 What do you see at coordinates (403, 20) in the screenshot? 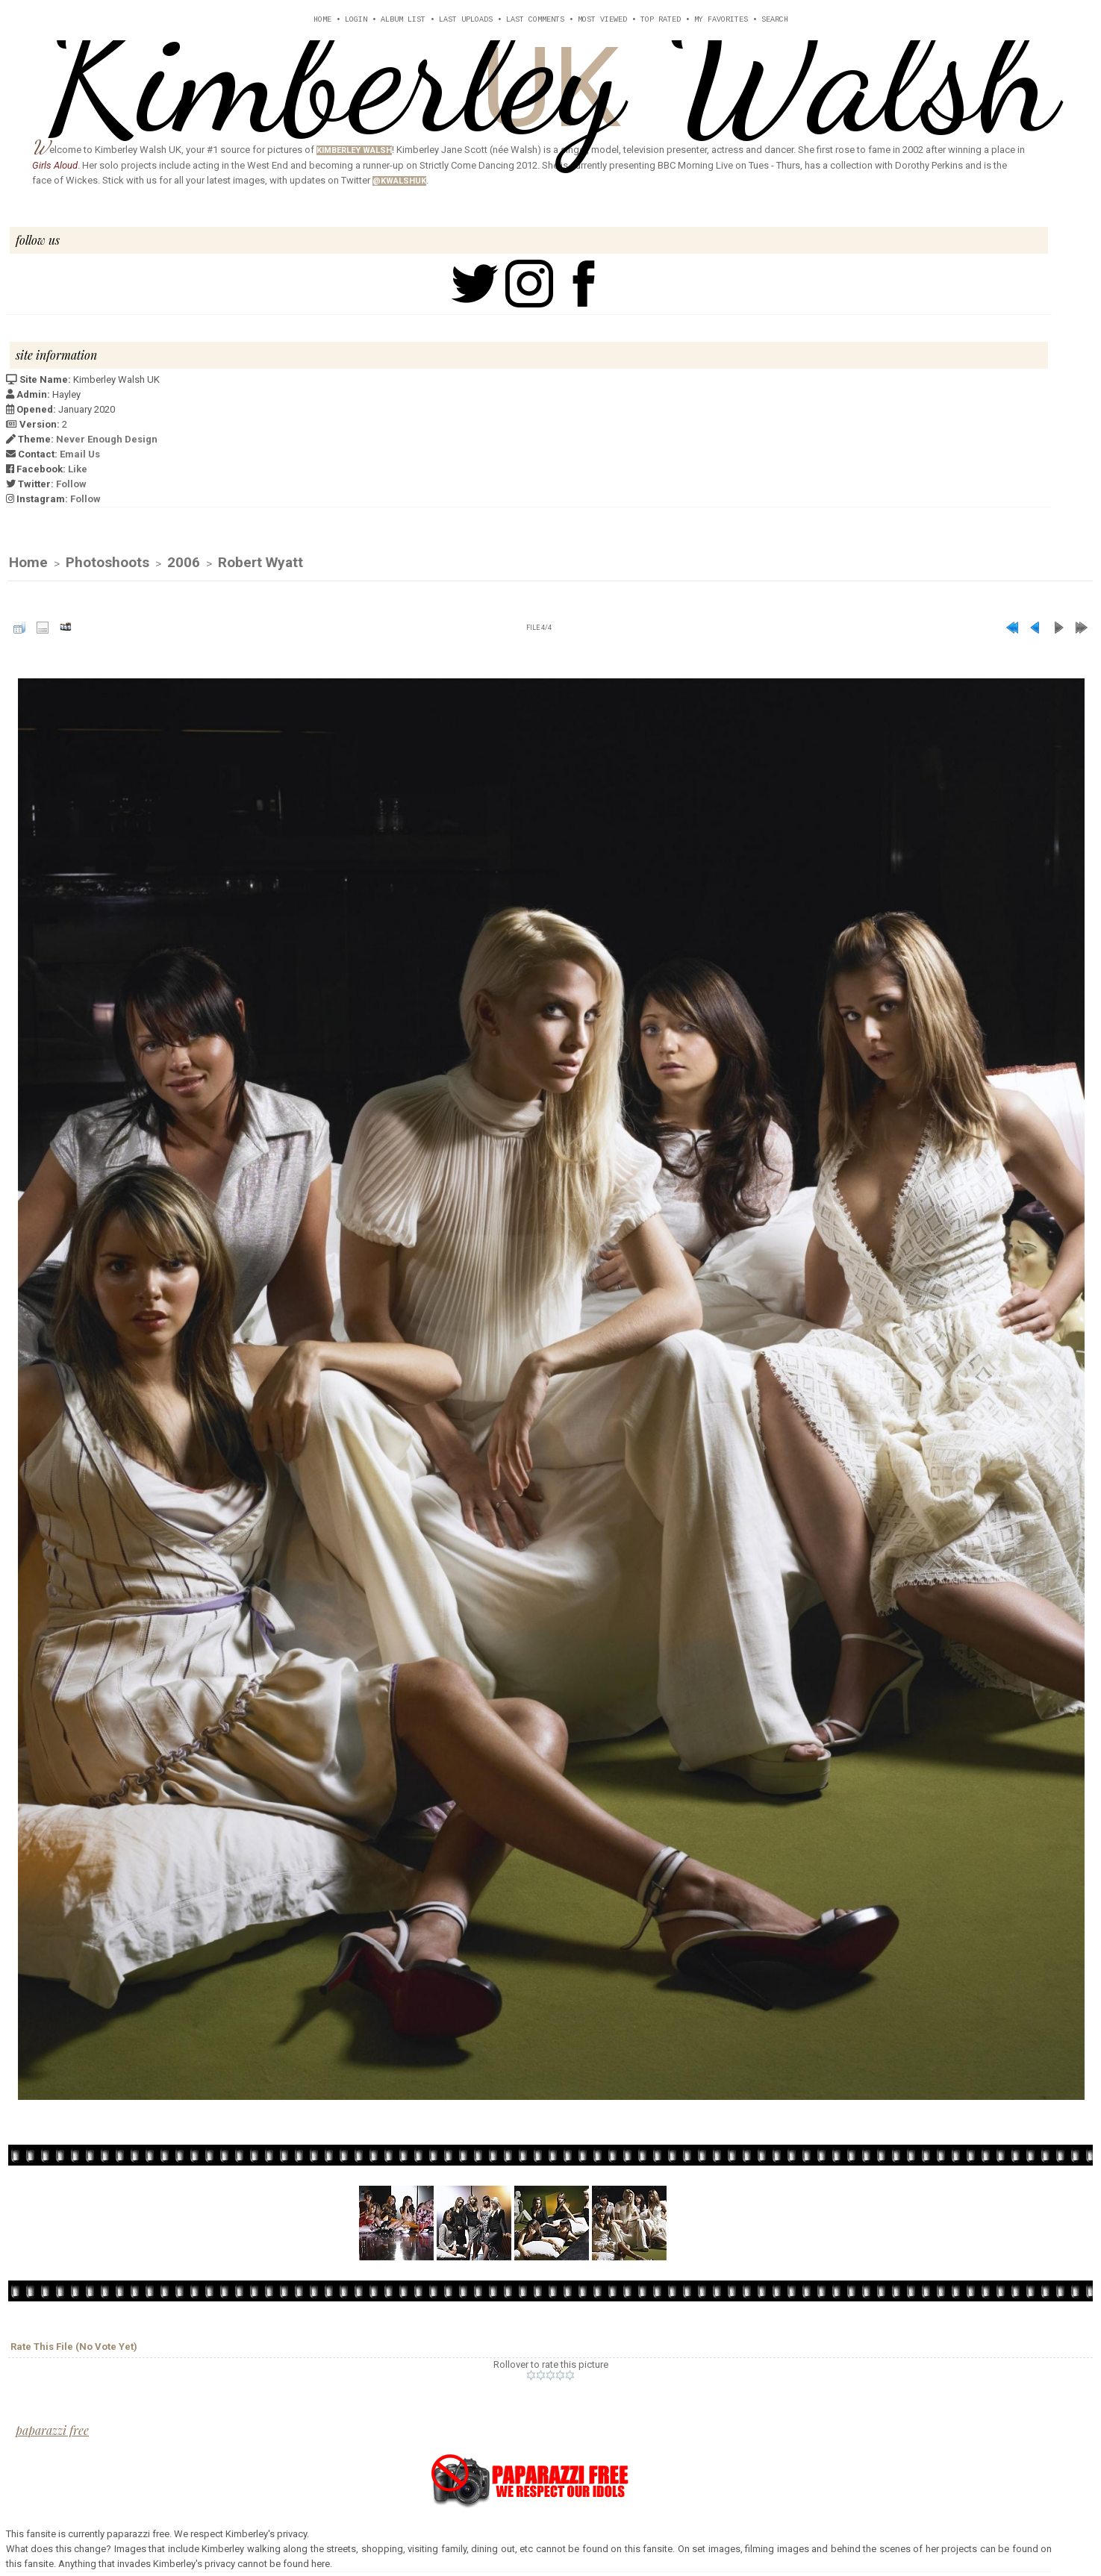
I see `Album list` at bounding box center [403, 20].